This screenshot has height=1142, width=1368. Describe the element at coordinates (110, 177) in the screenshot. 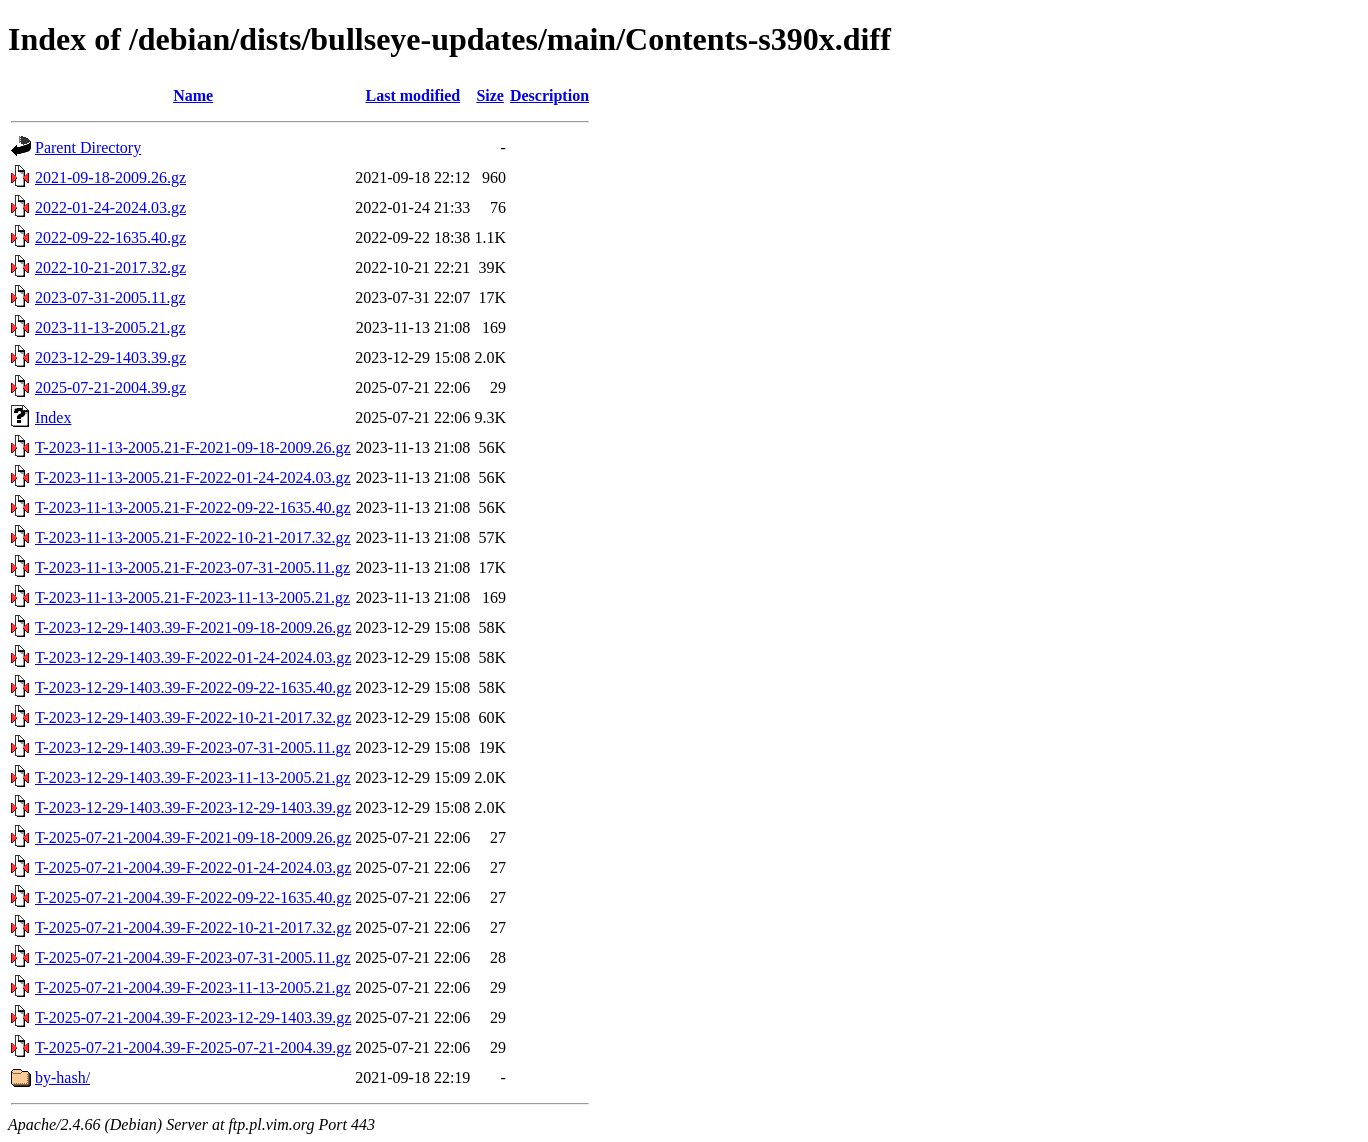

I see `2021-09-18-2009.26.gz` at that location.